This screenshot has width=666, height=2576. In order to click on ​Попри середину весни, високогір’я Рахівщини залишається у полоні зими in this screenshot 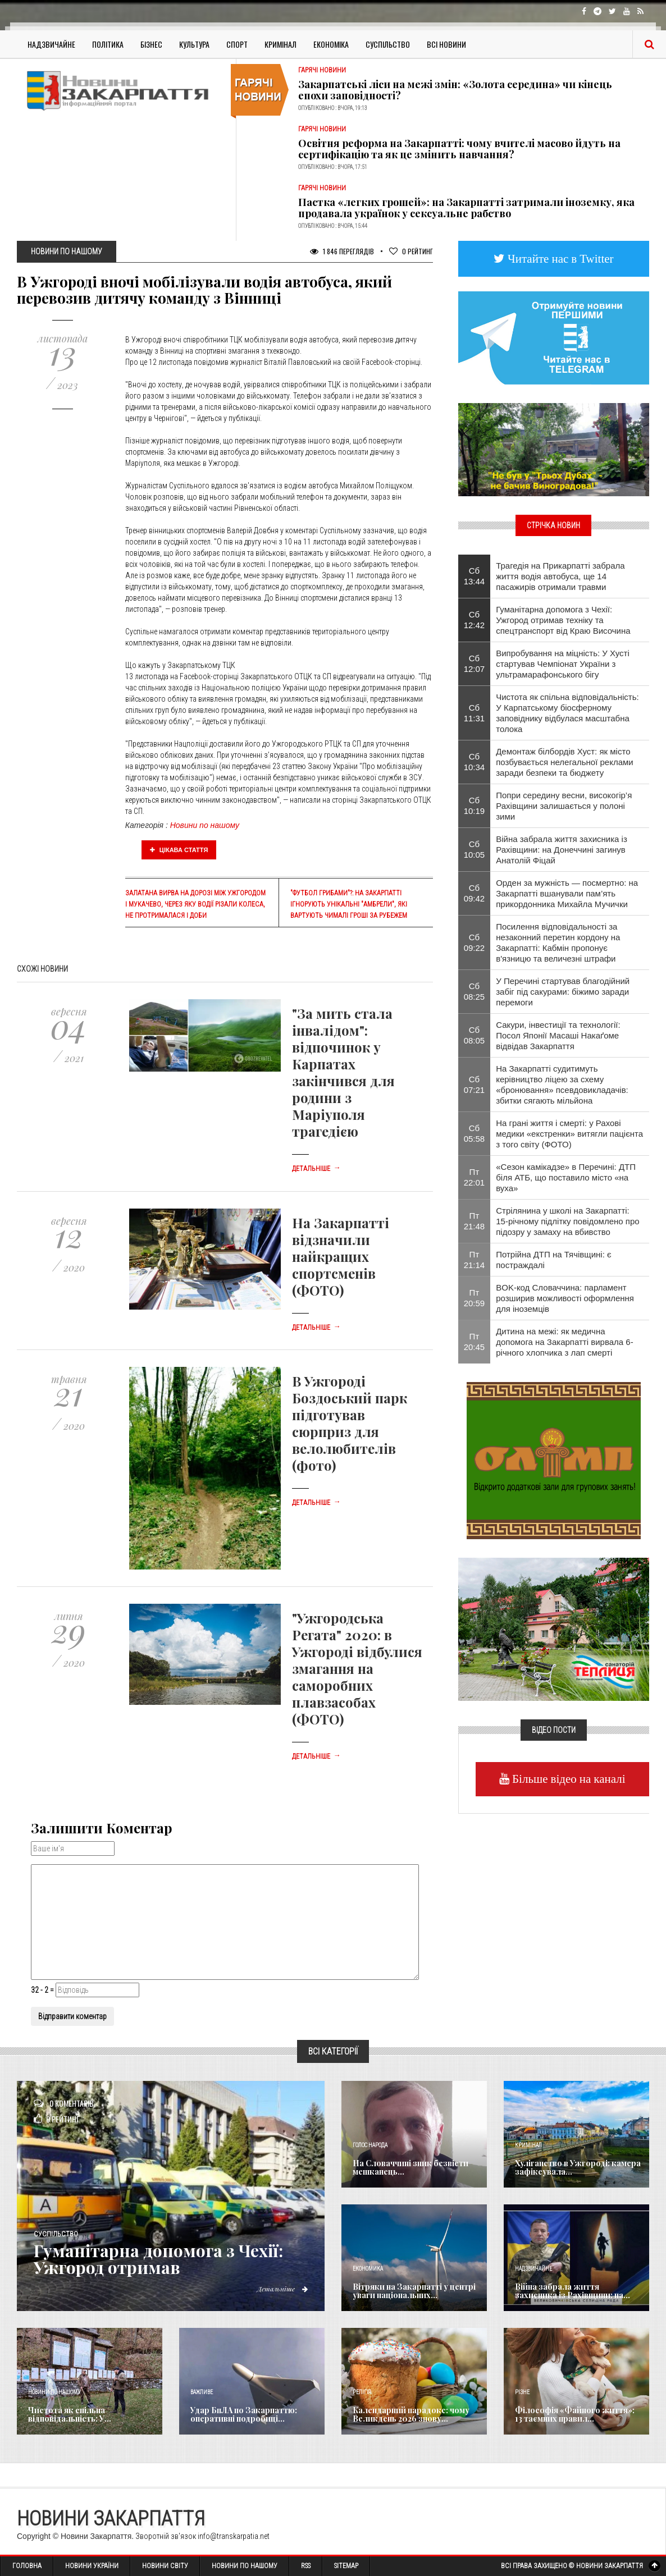, I will do `click(564, 805)`.